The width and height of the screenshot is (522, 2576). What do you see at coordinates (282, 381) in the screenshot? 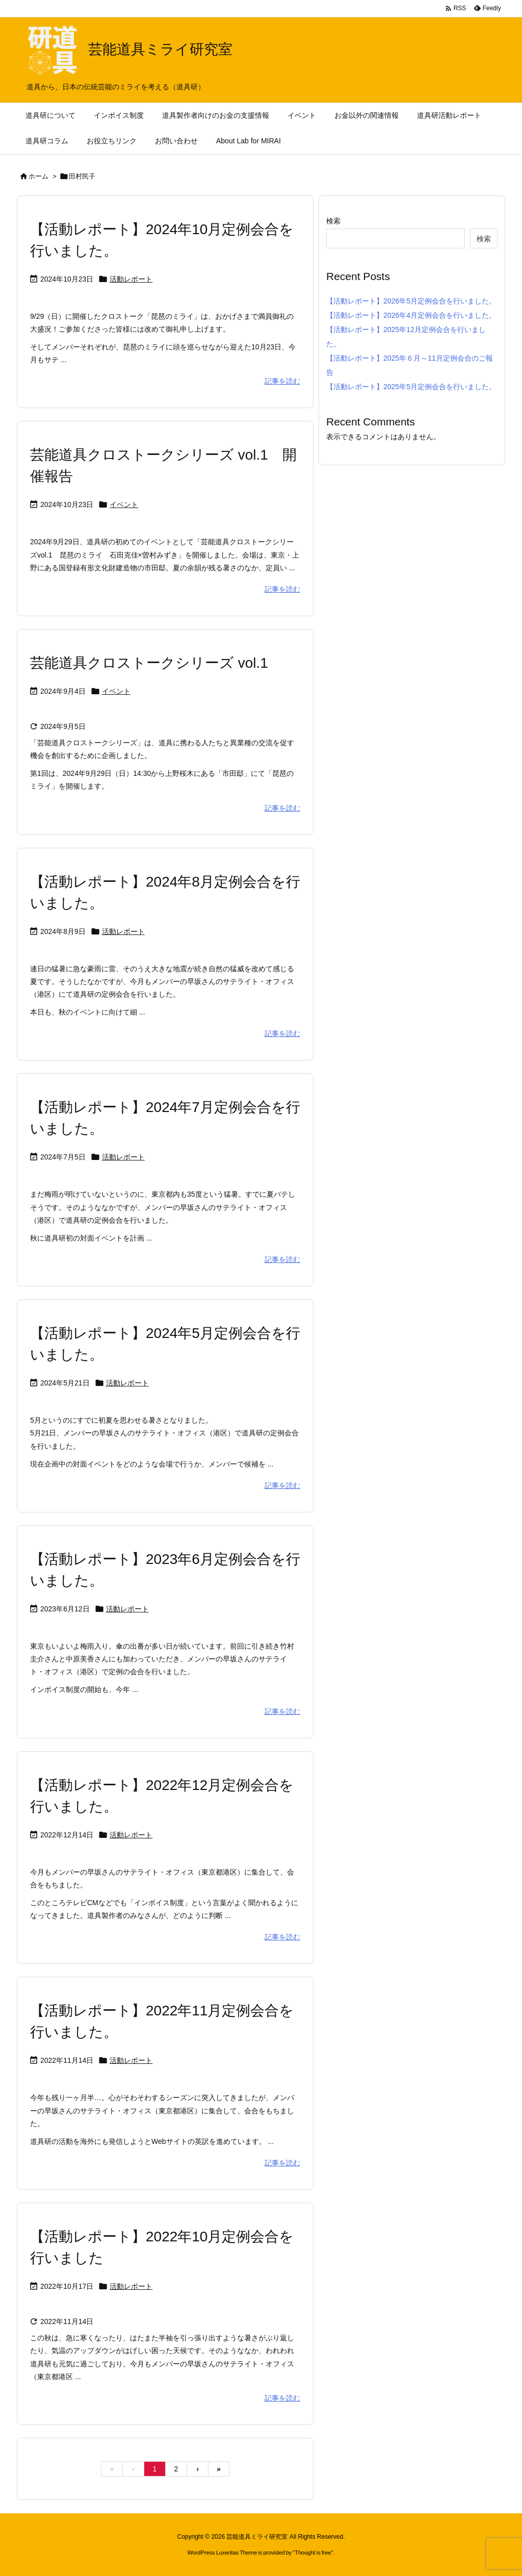
I see `記事を読む` at bounding box center [282, 381].